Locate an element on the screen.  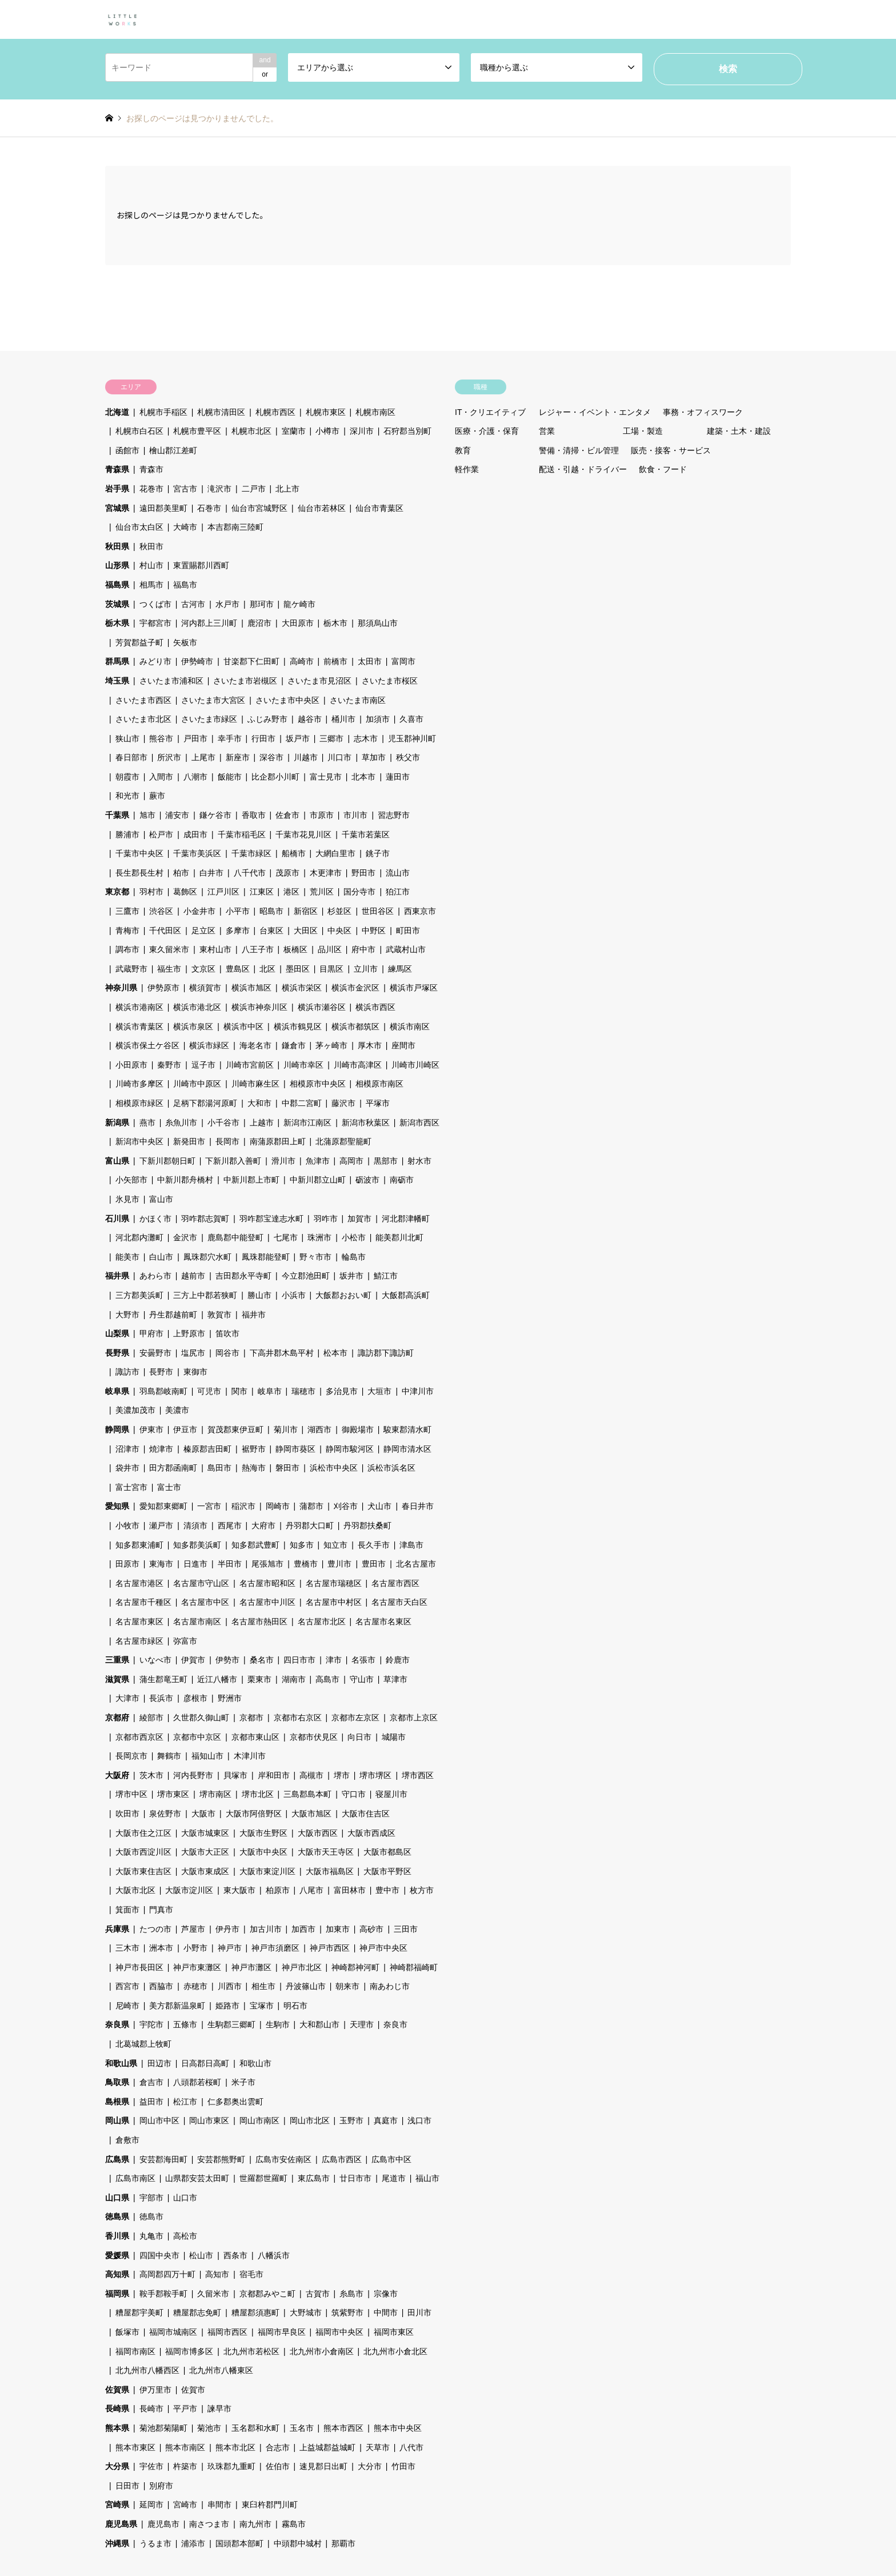
諏訪郡下諏訪町 is located at coordinates (386, 1352).